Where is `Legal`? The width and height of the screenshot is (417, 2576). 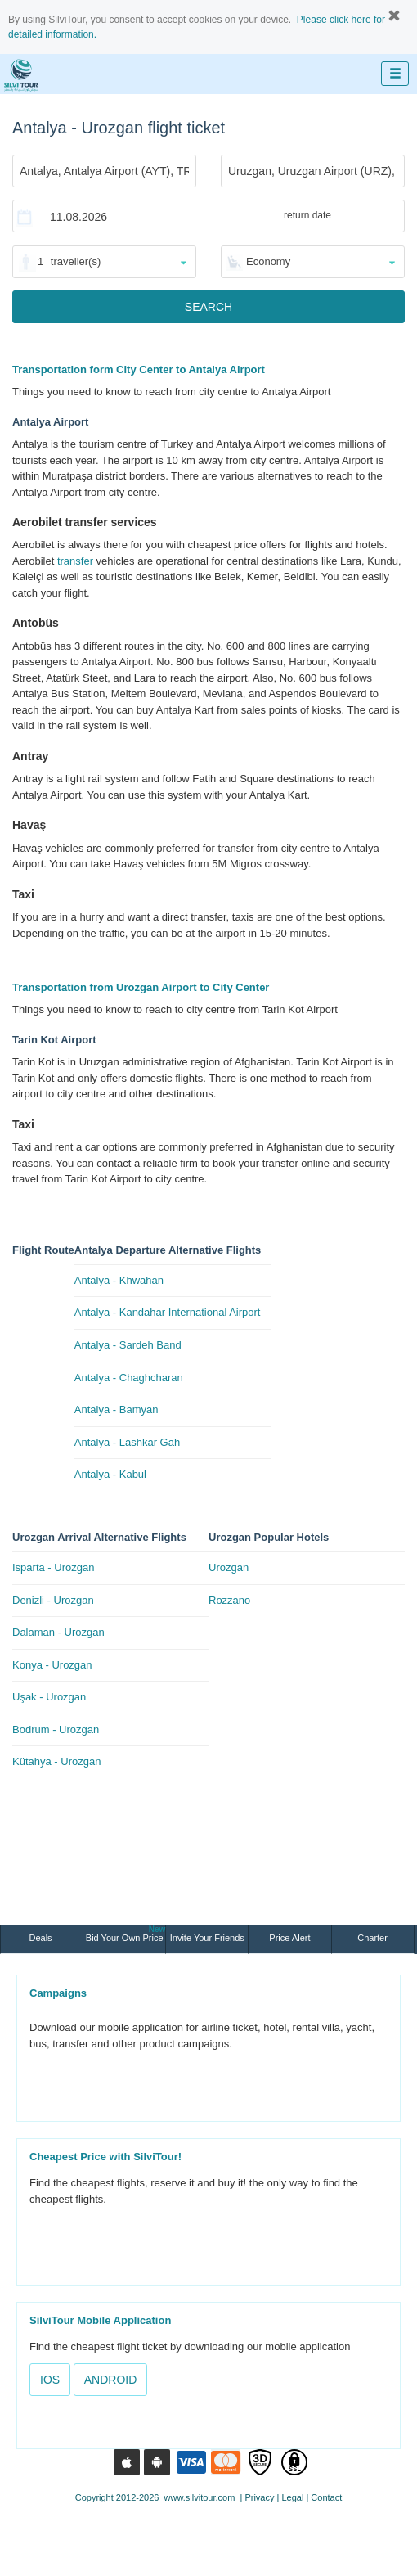
Legal is located at coordinates (292, 2497).